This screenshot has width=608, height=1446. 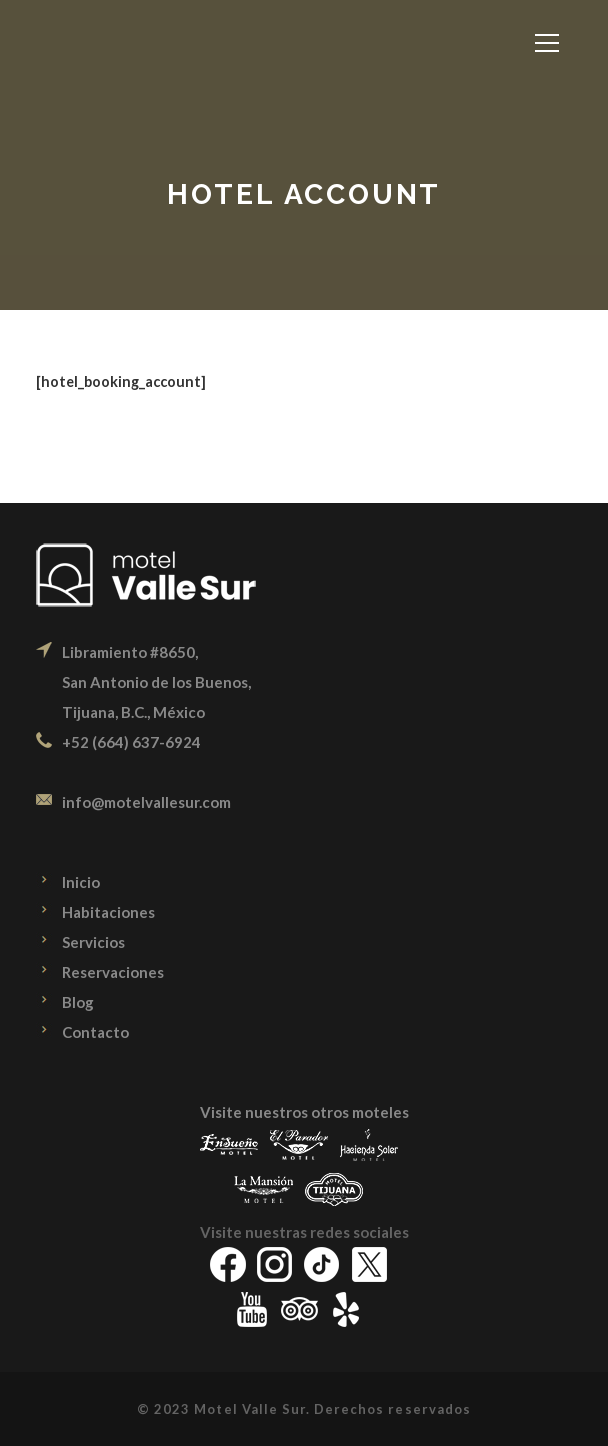 What do you see at coordinates (95, 1032) in the screenshot?
I see `Contacto` at bounding box center [95, 1032].